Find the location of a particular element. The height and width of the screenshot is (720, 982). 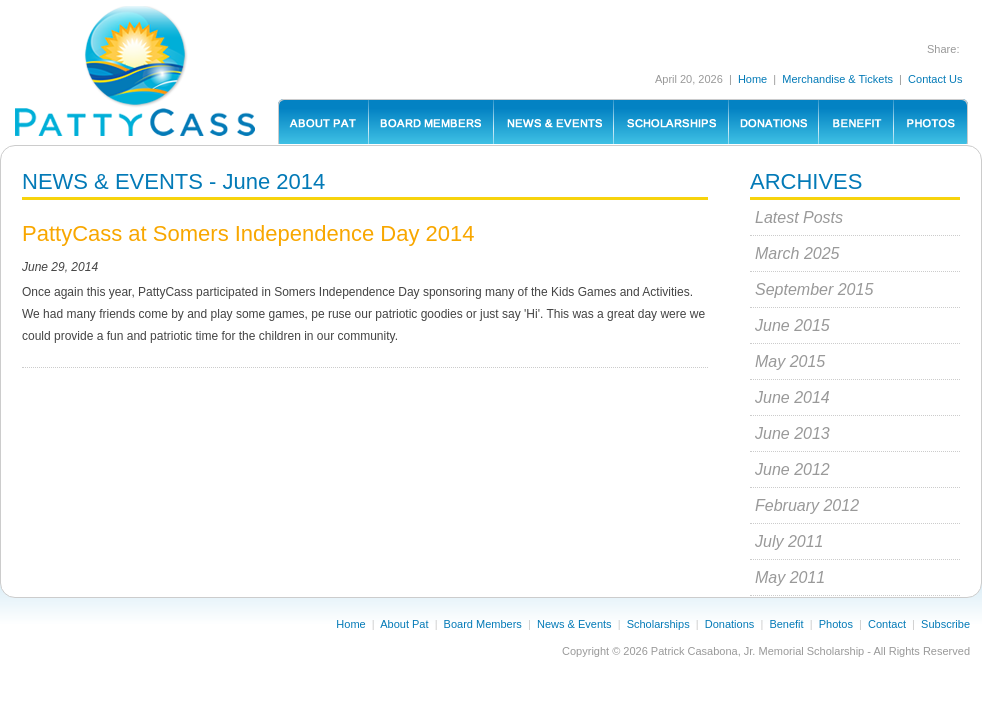

Benefit is located at coordinates (786, 624).